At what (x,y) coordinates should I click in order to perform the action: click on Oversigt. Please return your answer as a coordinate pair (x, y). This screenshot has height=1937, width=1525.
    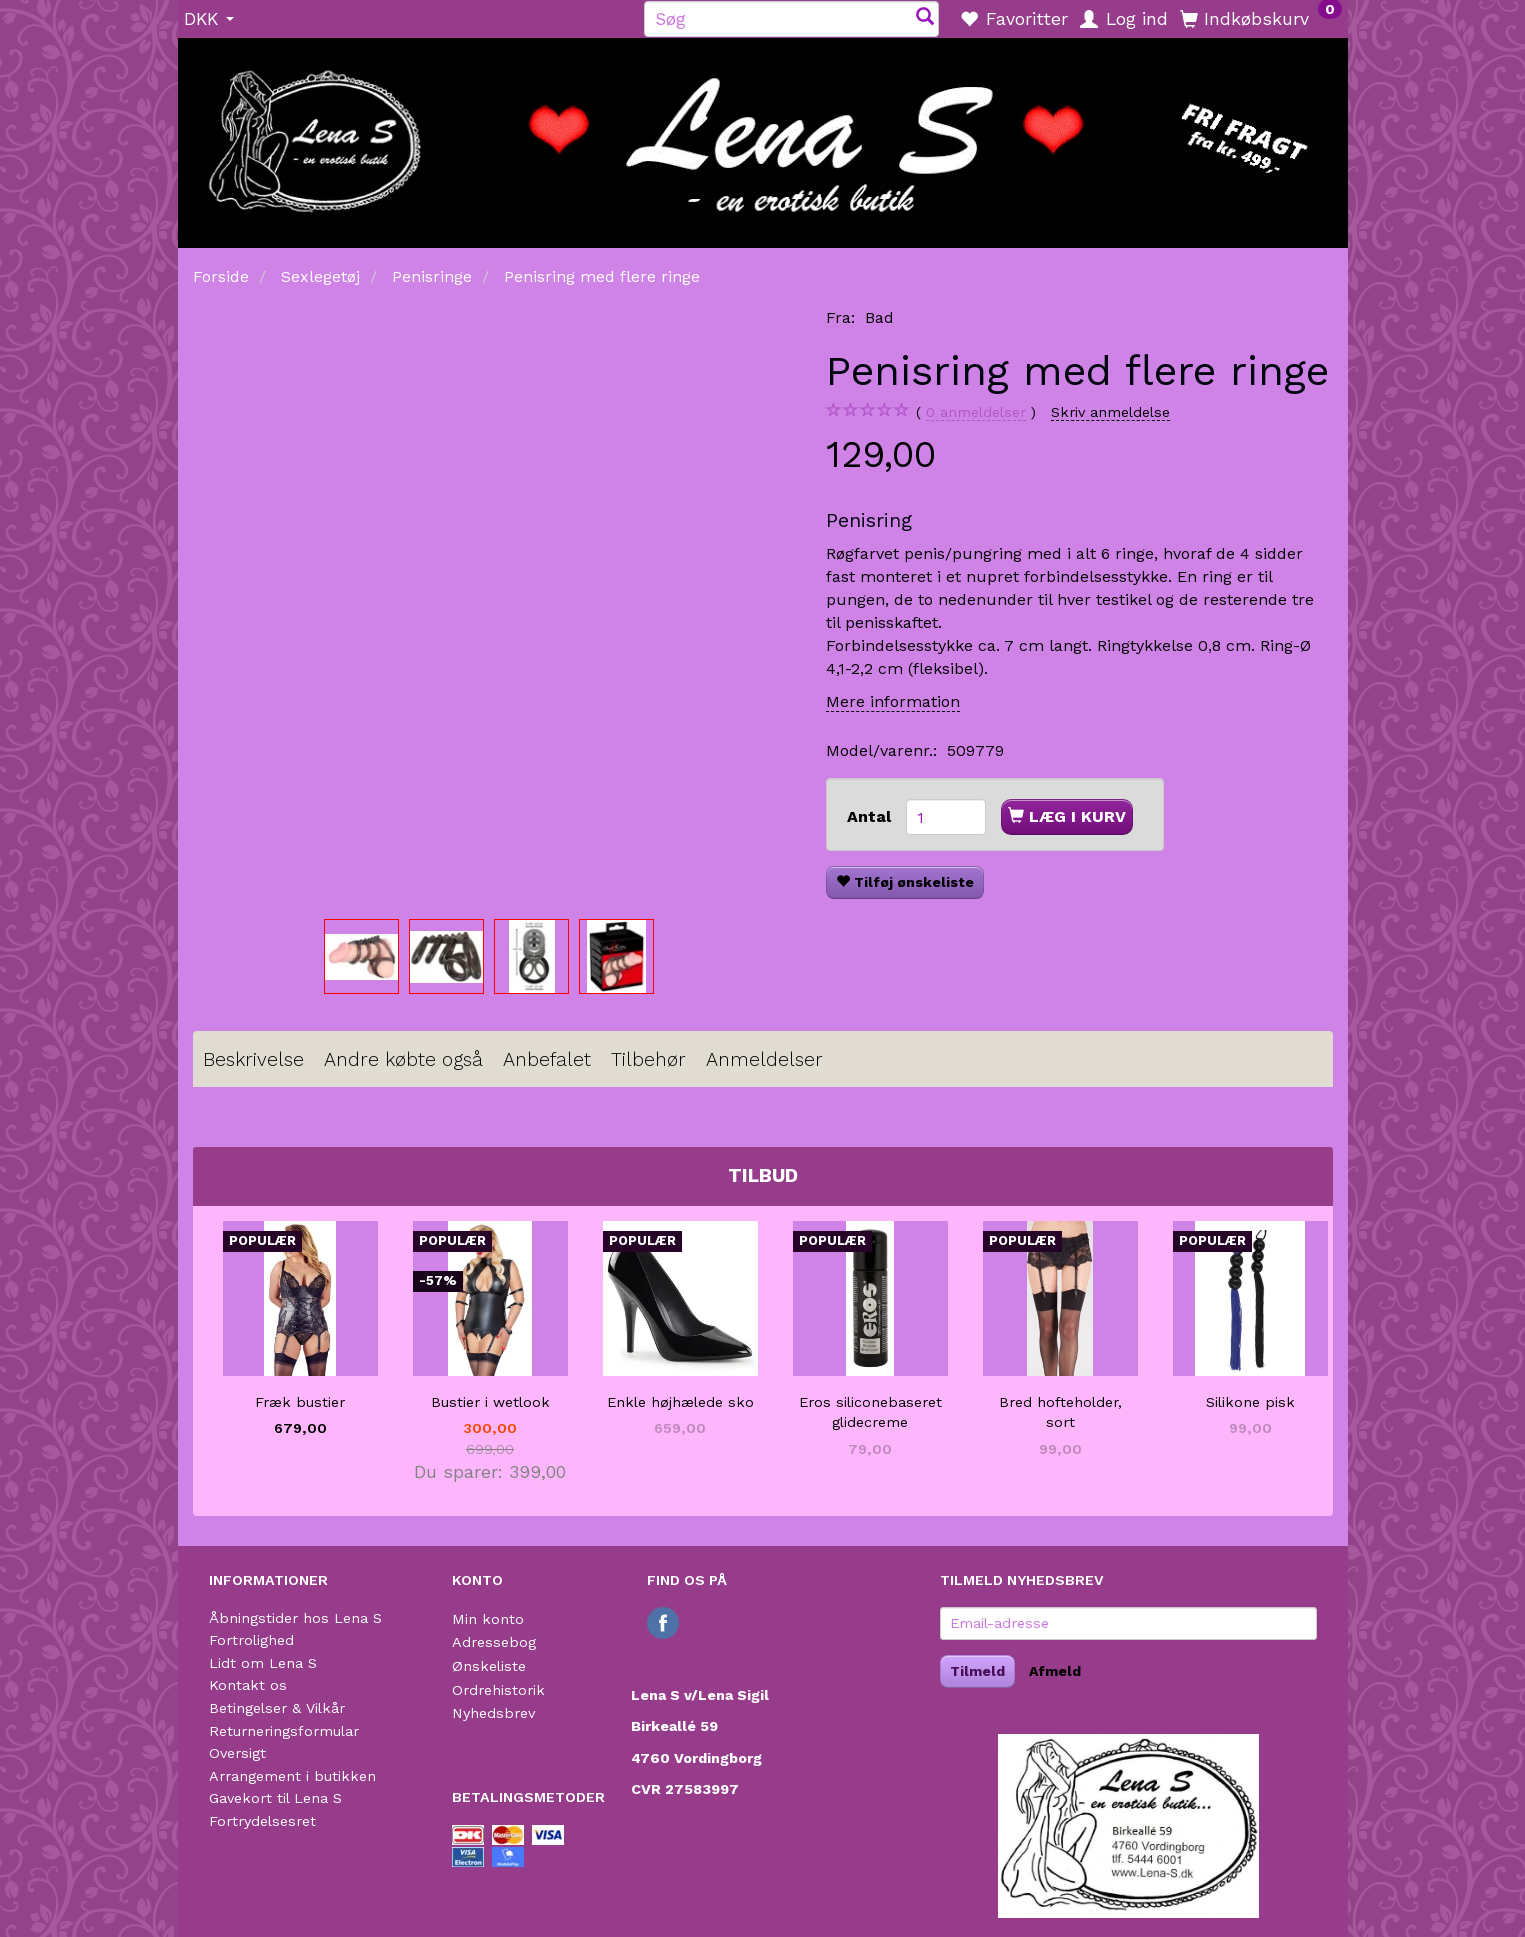
    Looking at the image, I should click on (237, 1753).